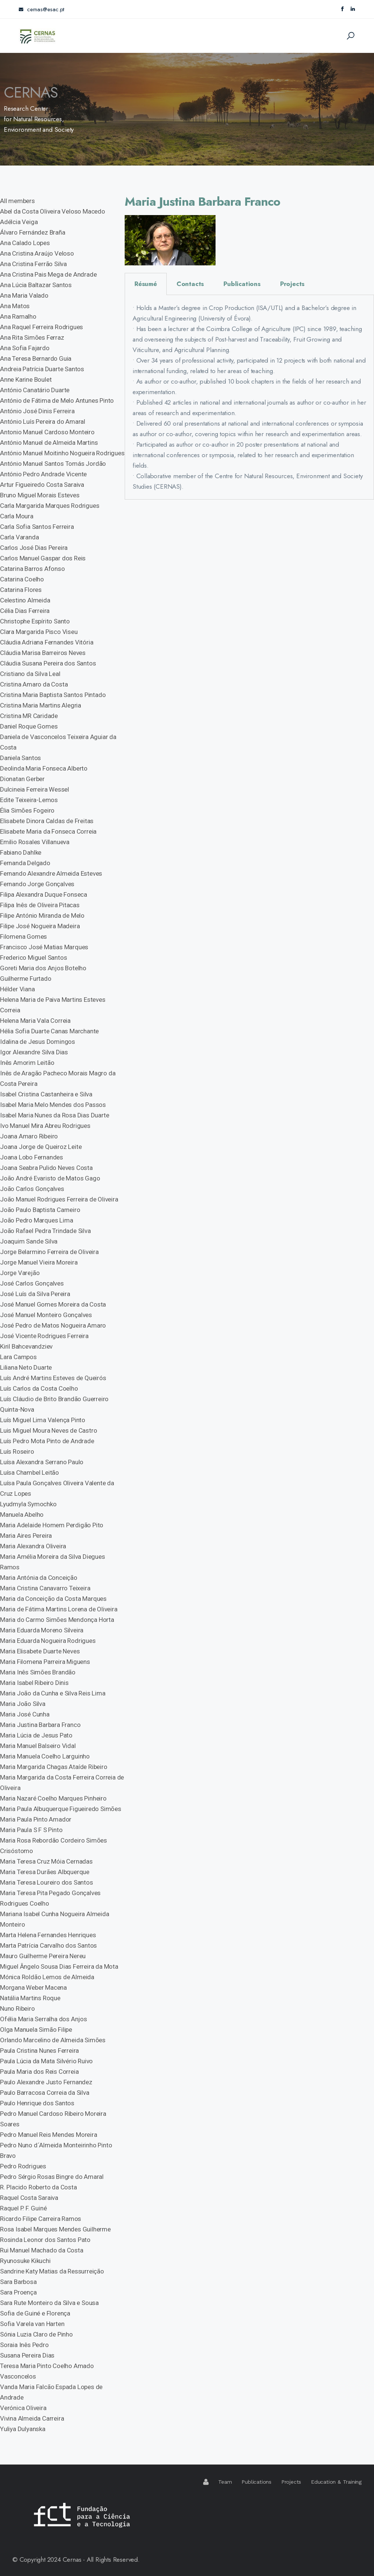 The width and height of the screenshot is (374, 2576). What do you see at coordinates (25, 978) in the screenshot?
I see `Guilherme Furtado` at bounding box center [25, 978].